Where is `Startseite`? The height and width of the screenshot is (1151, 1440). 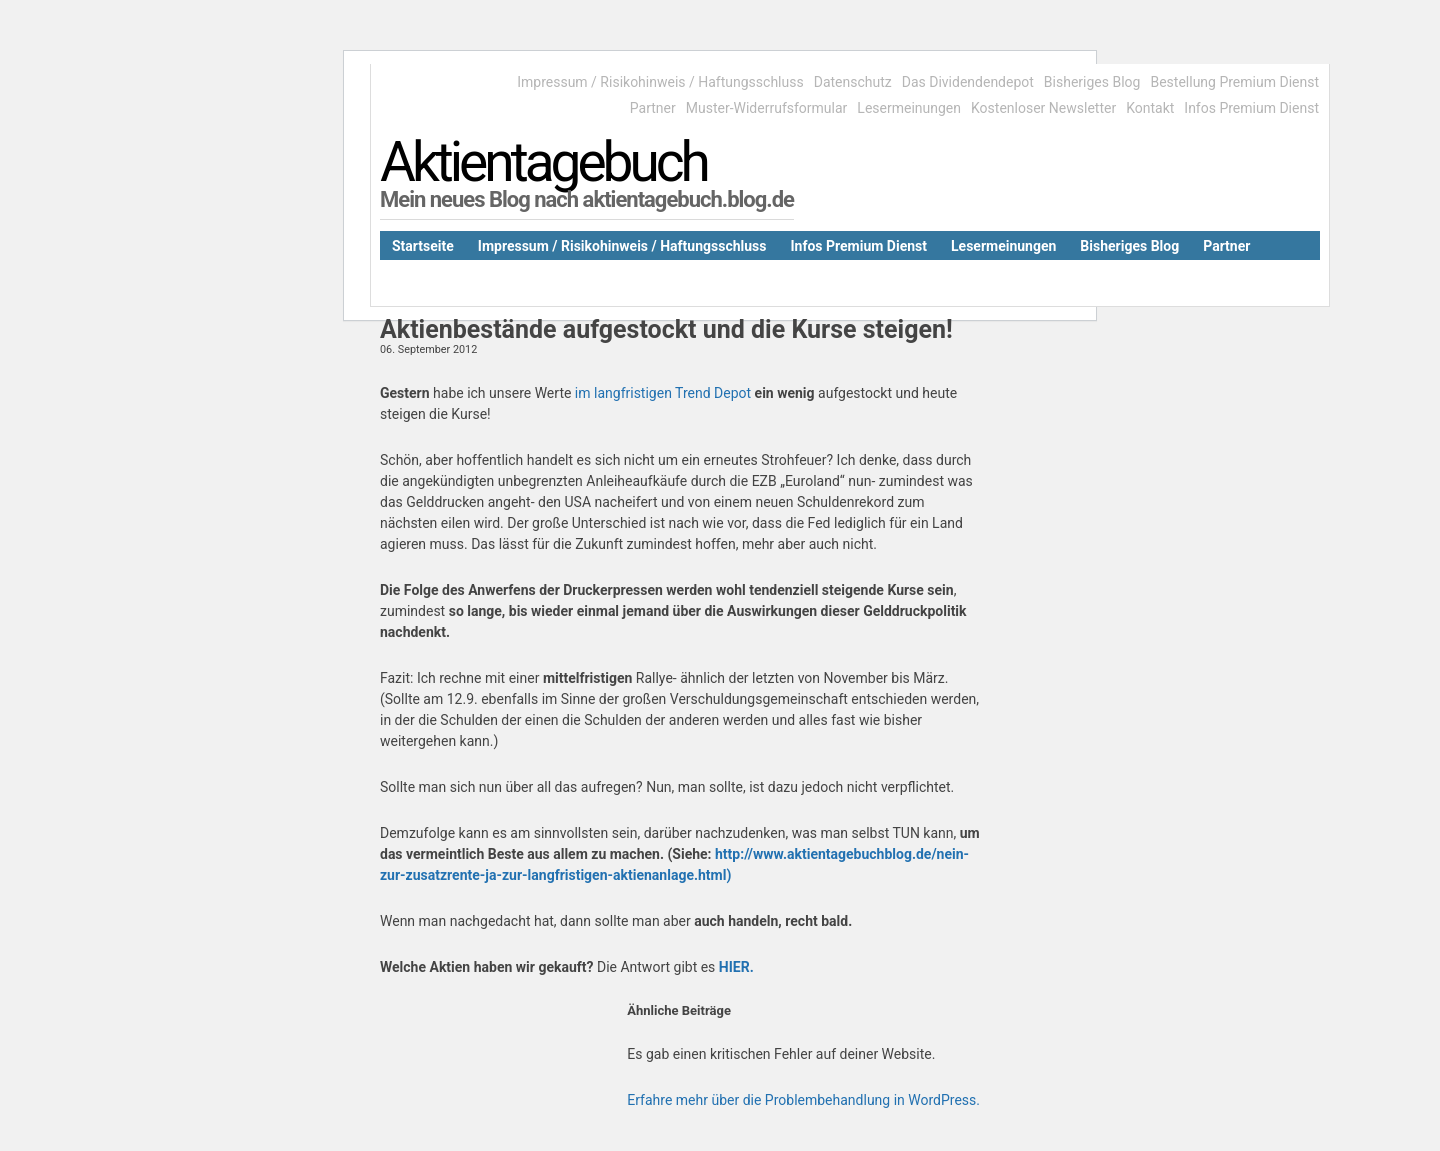
Startseite is located at coordinates (423, 246).